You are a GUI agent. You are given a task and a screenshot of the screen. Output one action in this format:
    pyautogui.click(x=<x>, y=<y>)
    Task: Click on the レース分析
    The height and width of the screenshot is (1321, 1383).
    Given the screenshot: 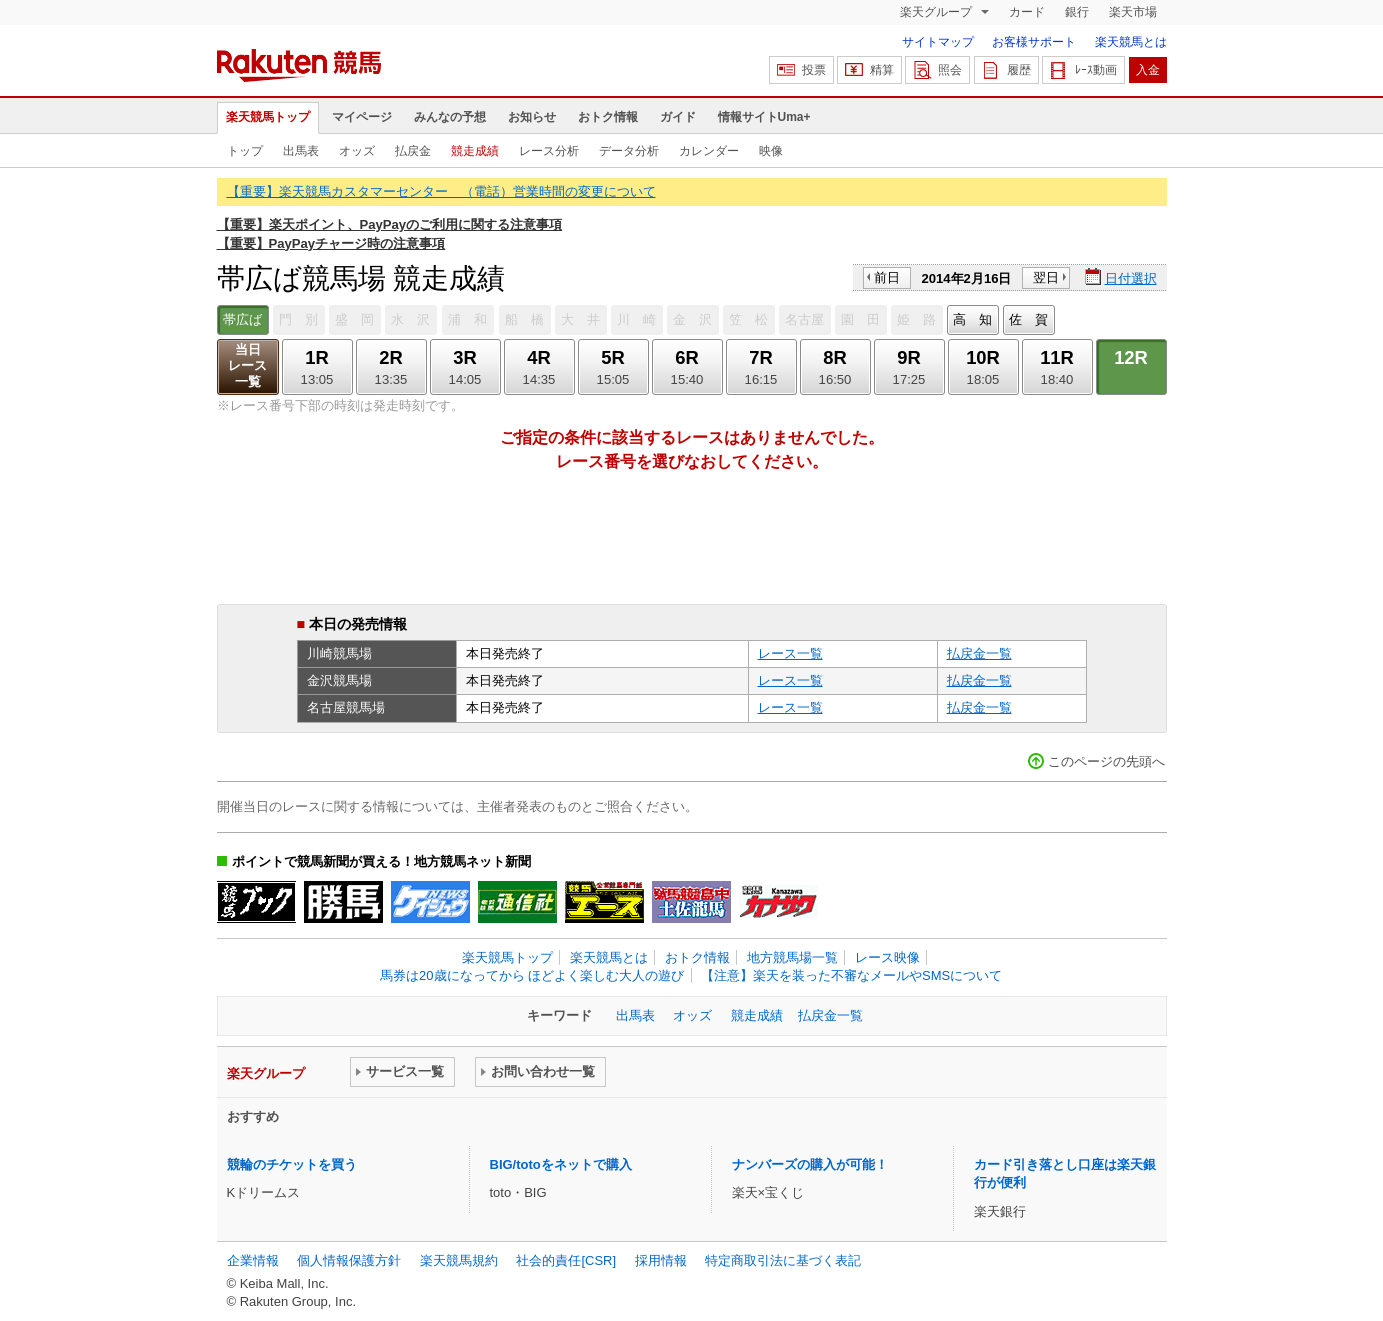 What is the action you would take?
    pyautogui.click(x=549, y=151)
    